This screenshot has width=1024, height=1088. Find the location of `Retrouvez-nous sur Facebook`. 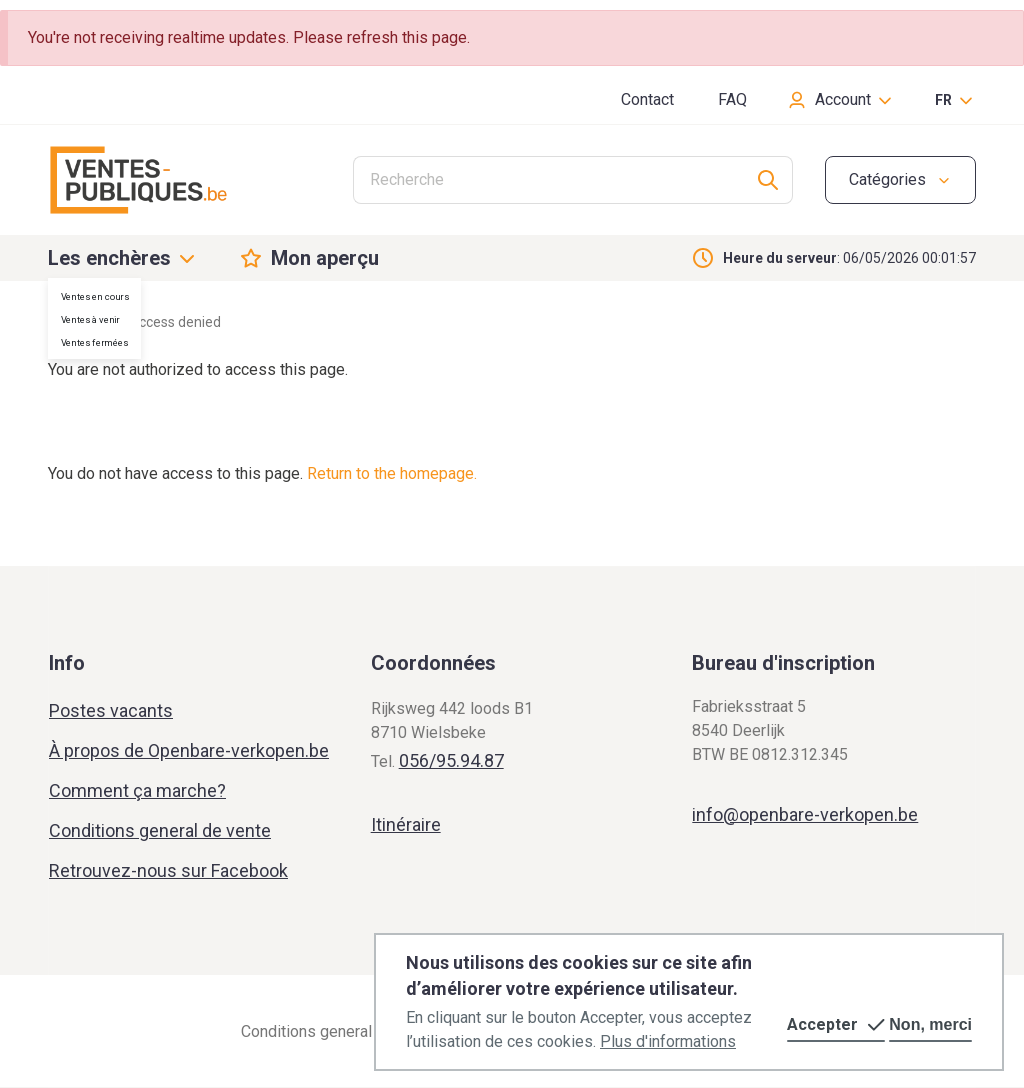

Retrouvez-nous sur Facebook is located at coordinates (168, 870).